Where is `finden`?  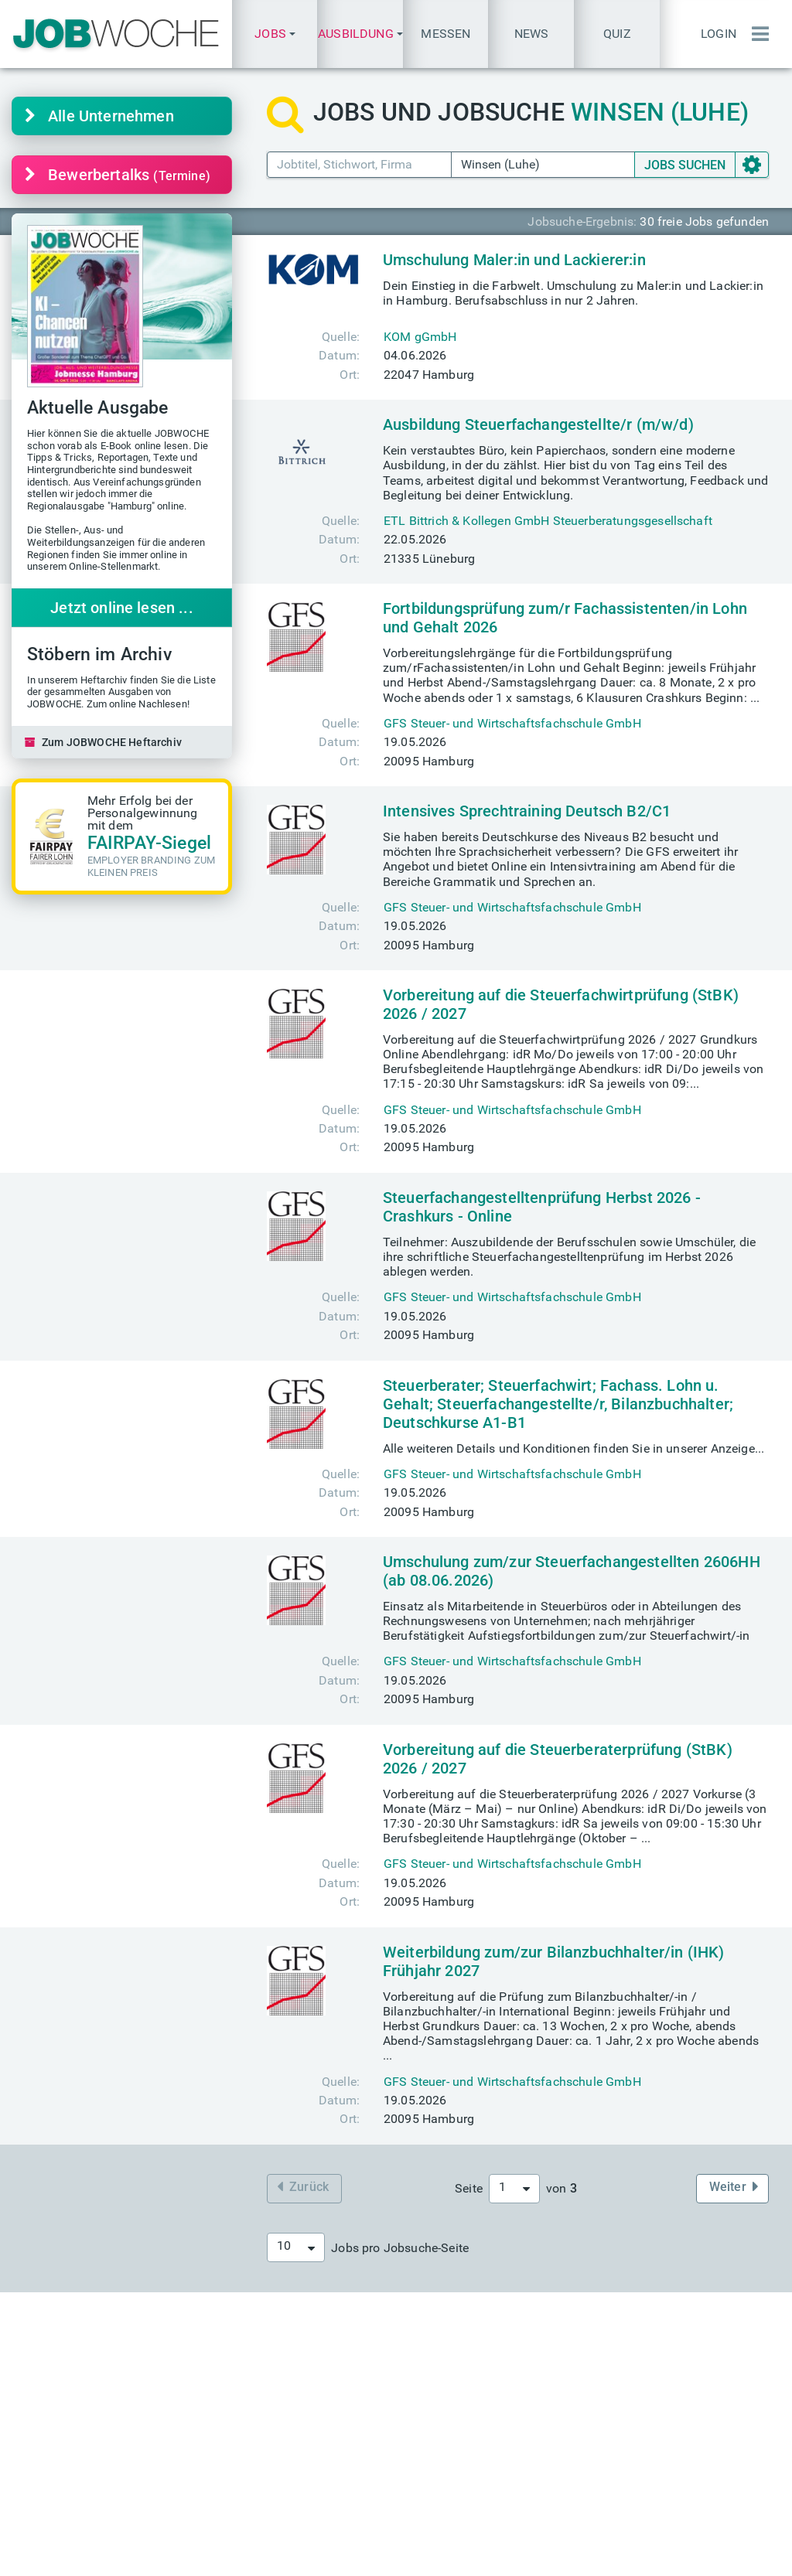 finden is located at coordinates (80, 2368).